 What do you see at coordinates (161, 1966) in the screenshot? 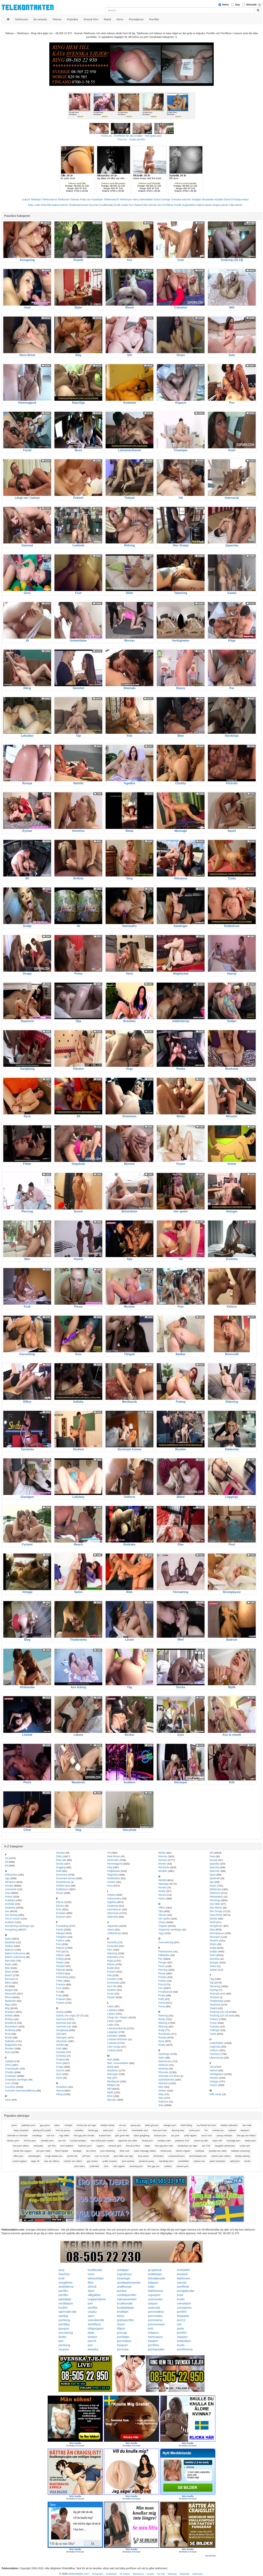
I see `Penis` at bounding box center [161, 1966].